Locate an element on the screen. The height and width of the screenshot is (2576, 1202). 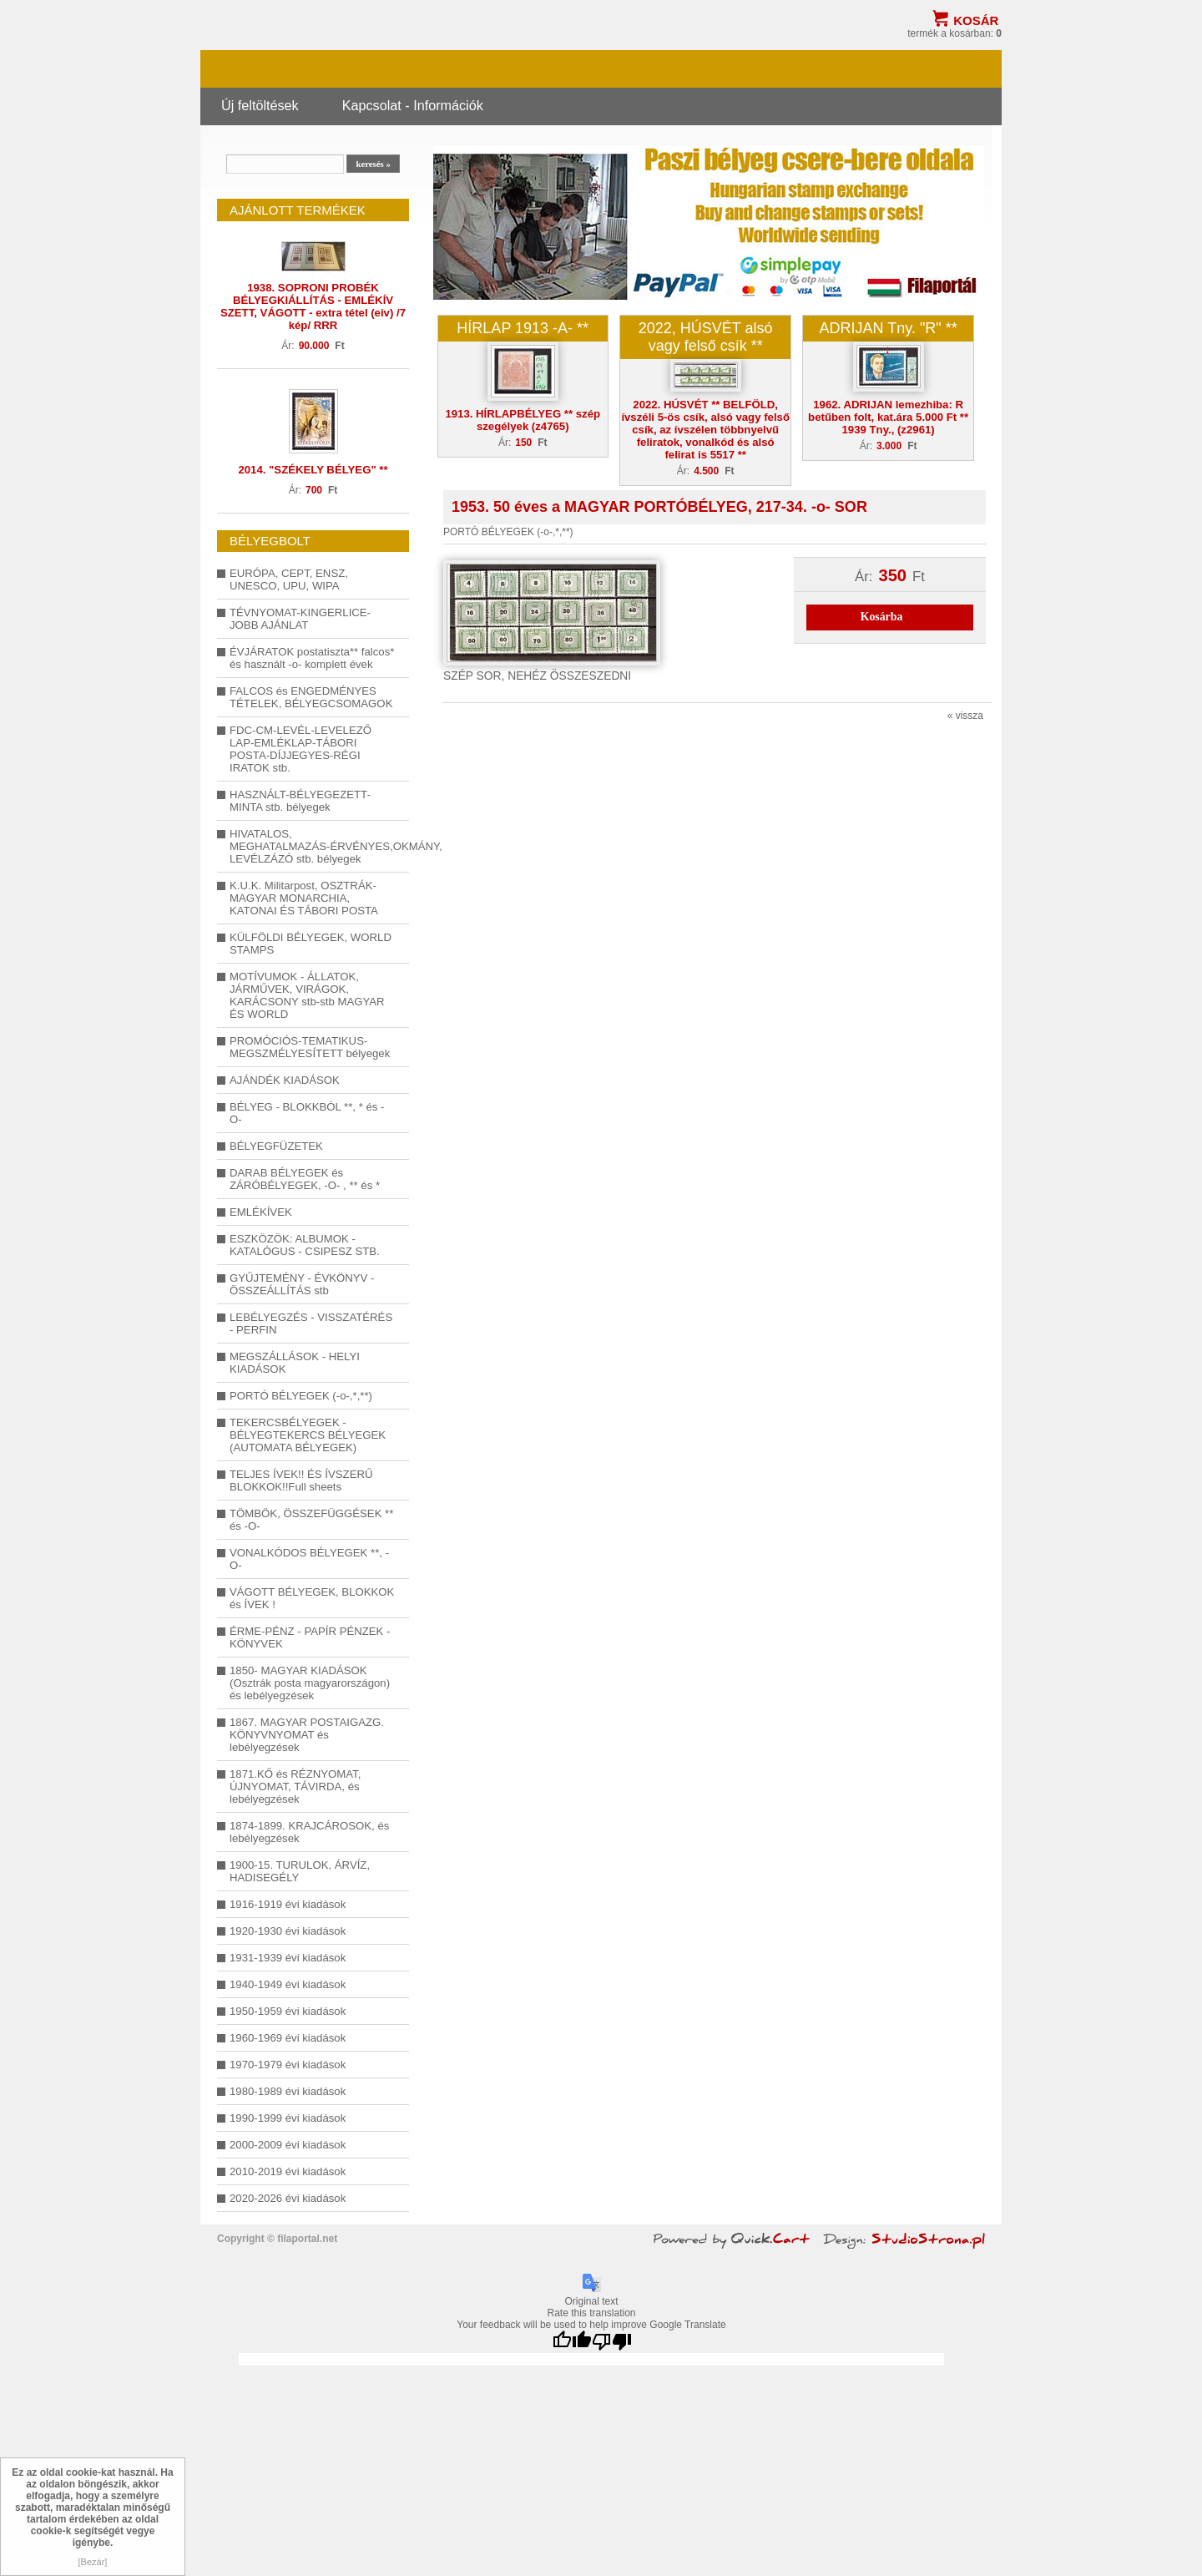
[Good translation] is located at coordinates (572, 2342).